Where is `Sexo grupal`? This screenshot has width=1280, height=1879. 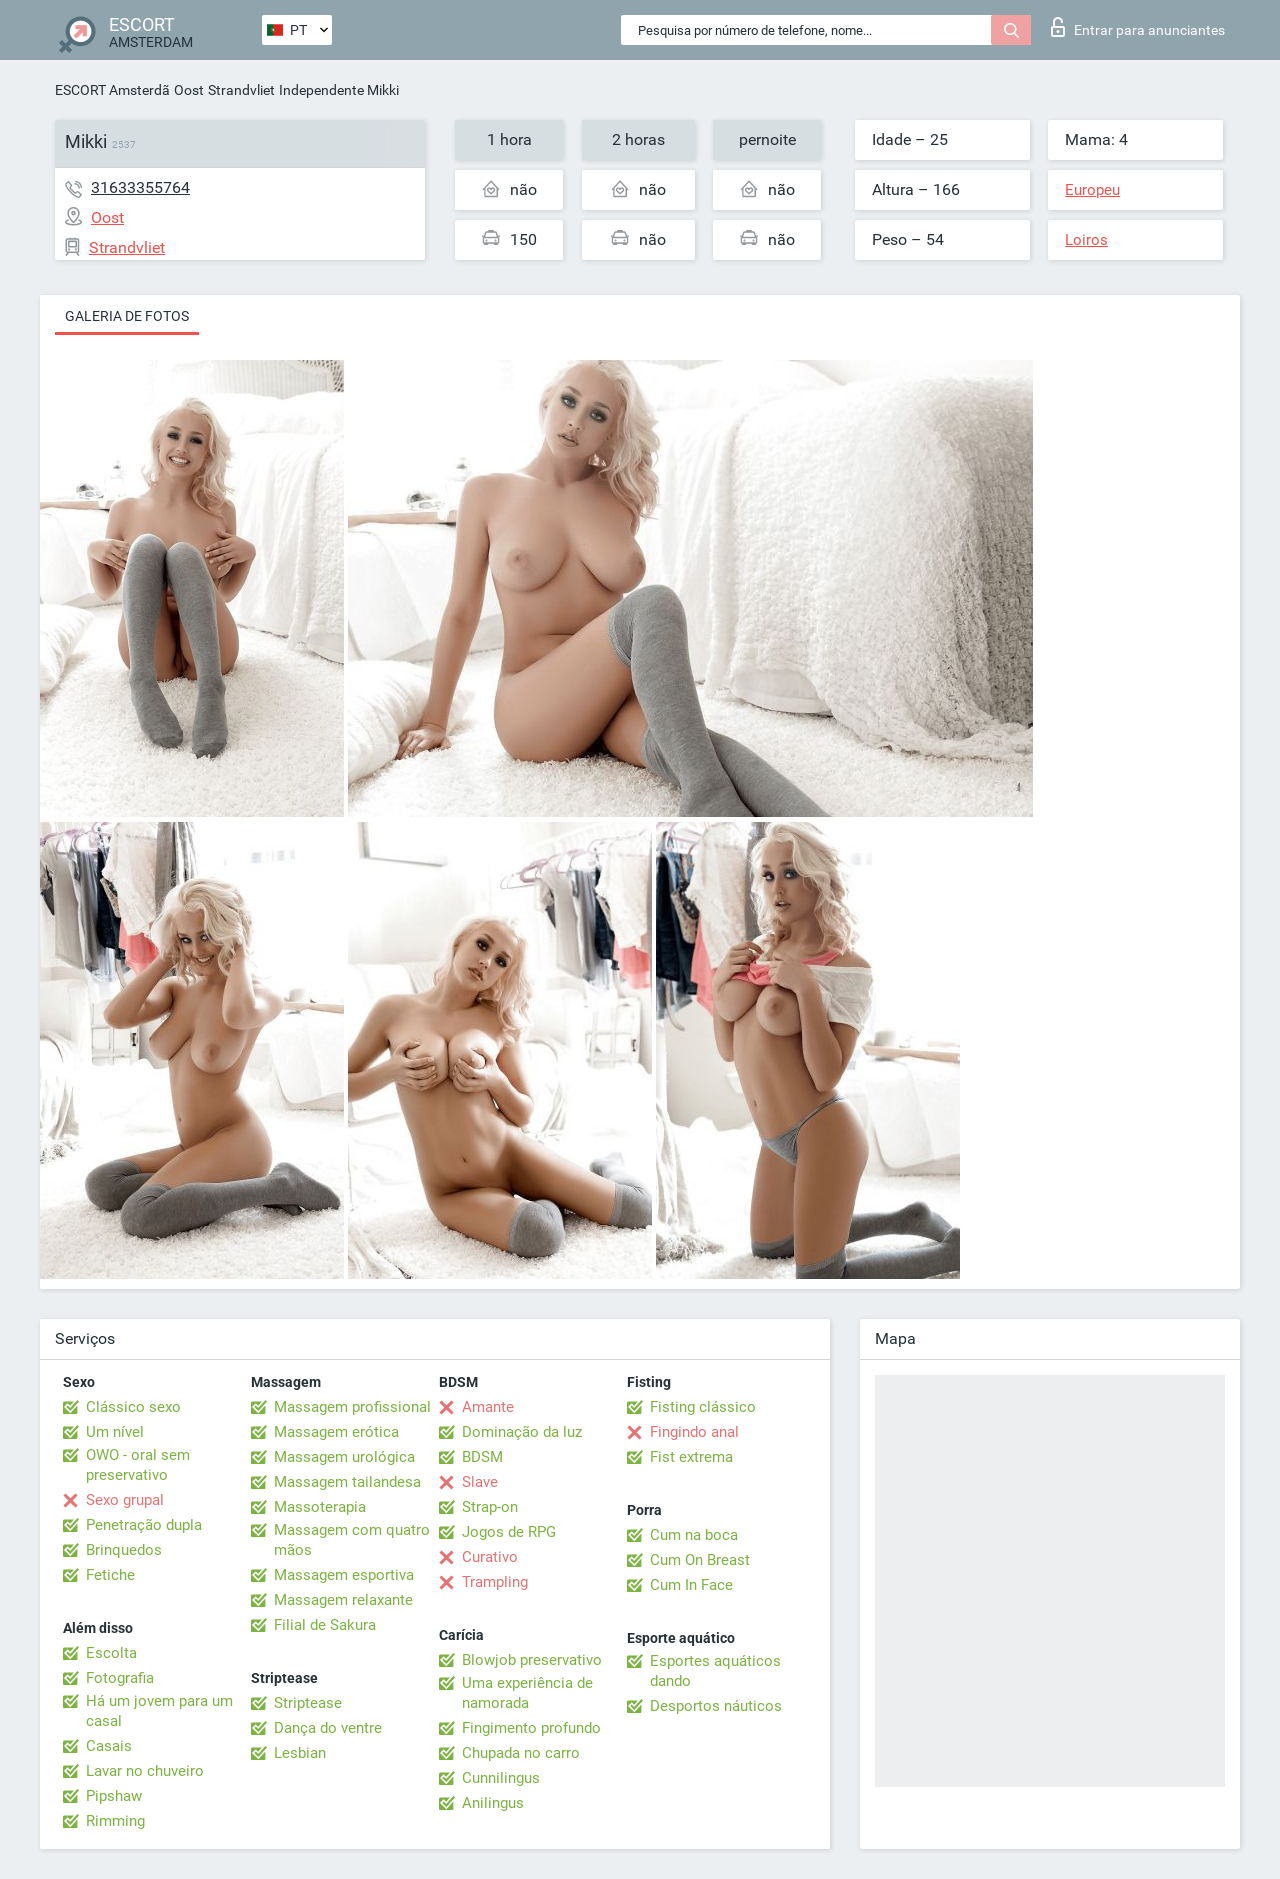
Sexo grupal is located at coordinates (125, 1500).